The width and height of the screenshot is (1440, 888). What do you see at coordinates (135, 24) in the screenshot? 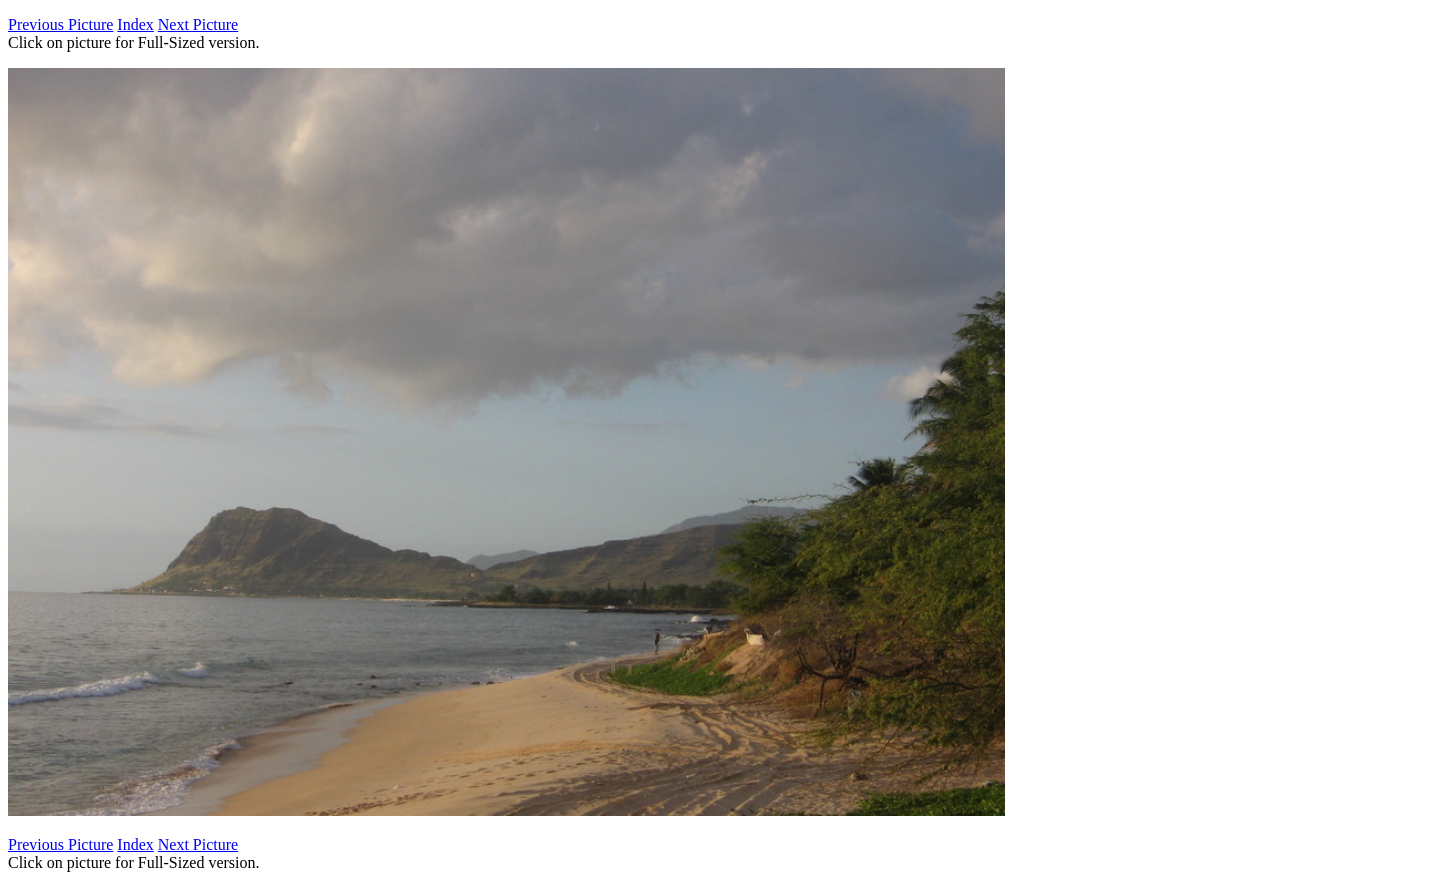
I see `Index` at bounding box center [135, 24].